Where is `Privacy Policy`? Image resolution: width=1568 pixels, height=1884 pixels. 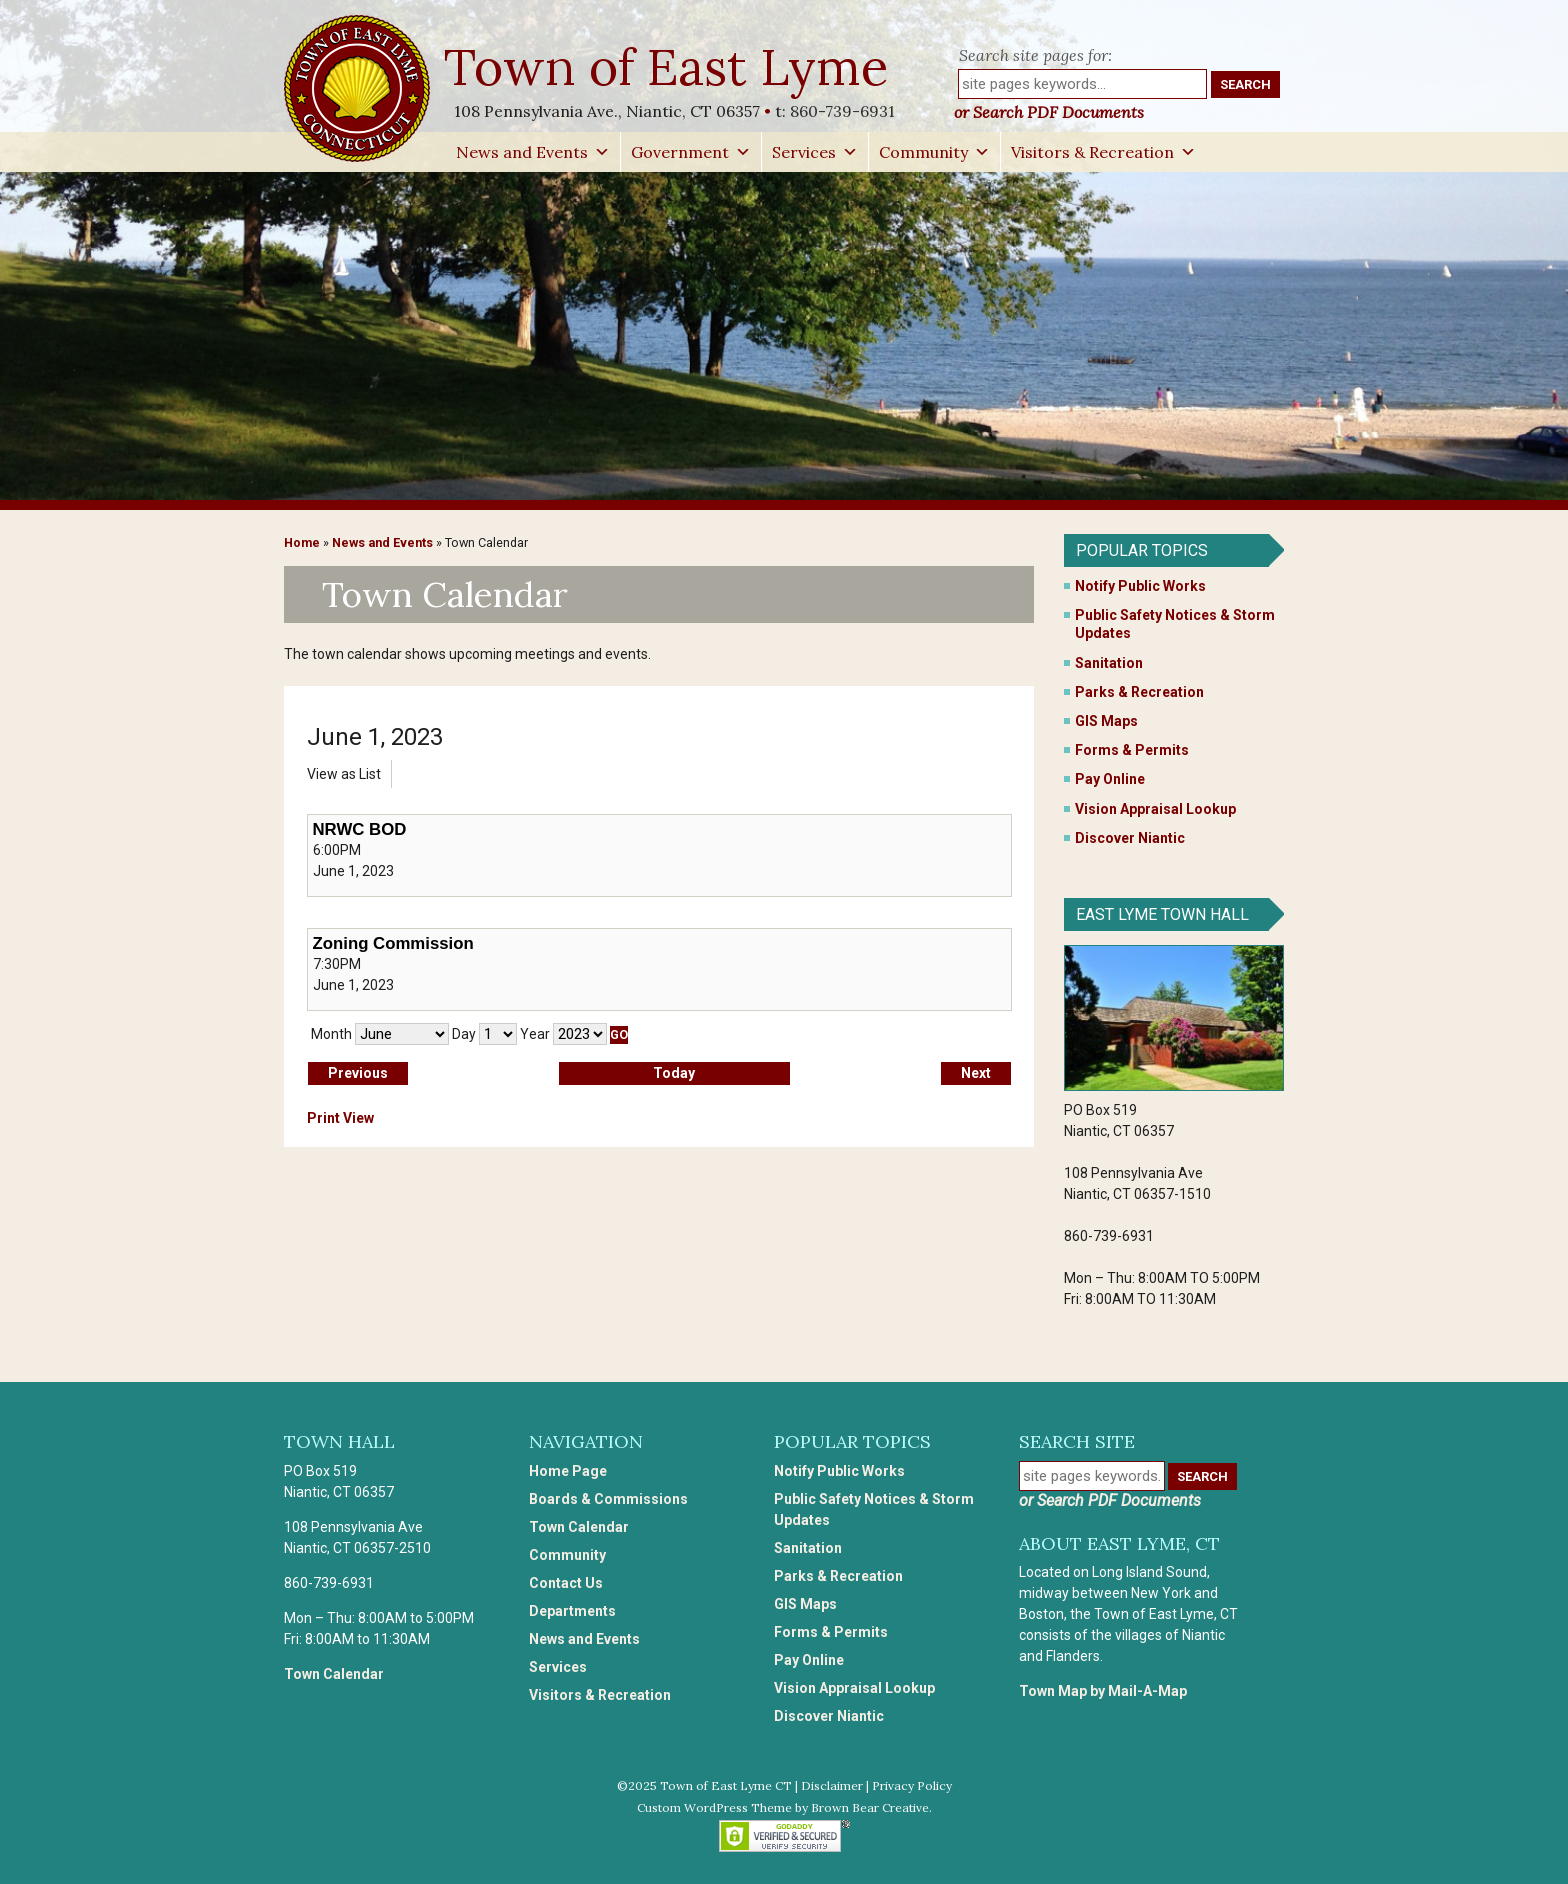 Privacy Policy is located at coordinates (912, 1785).